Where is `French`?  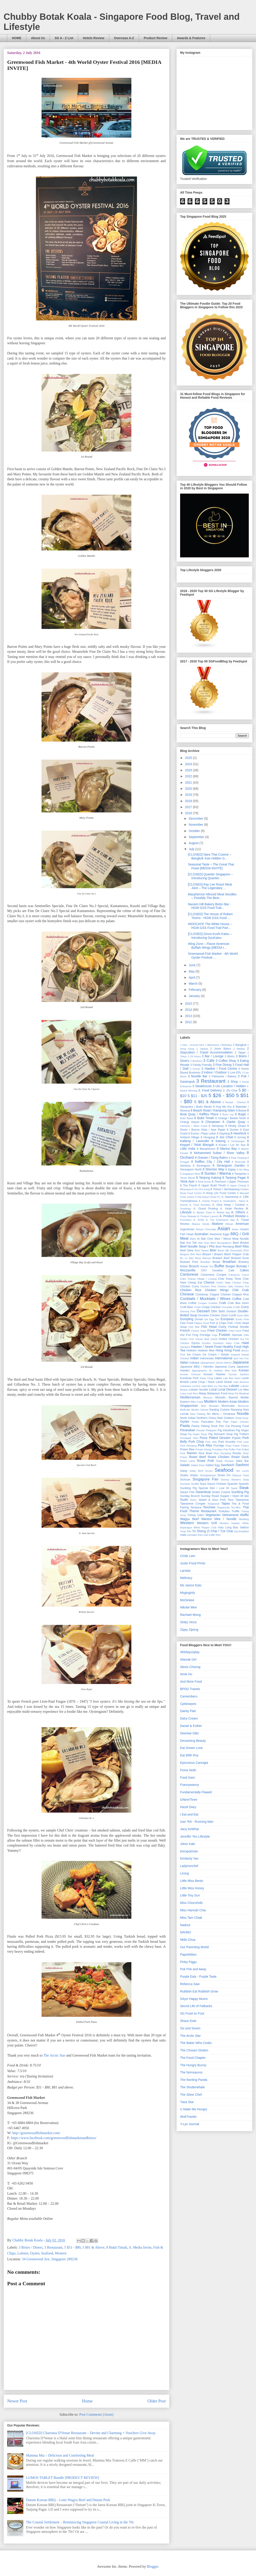
French is located at coordinates (185, 1330).